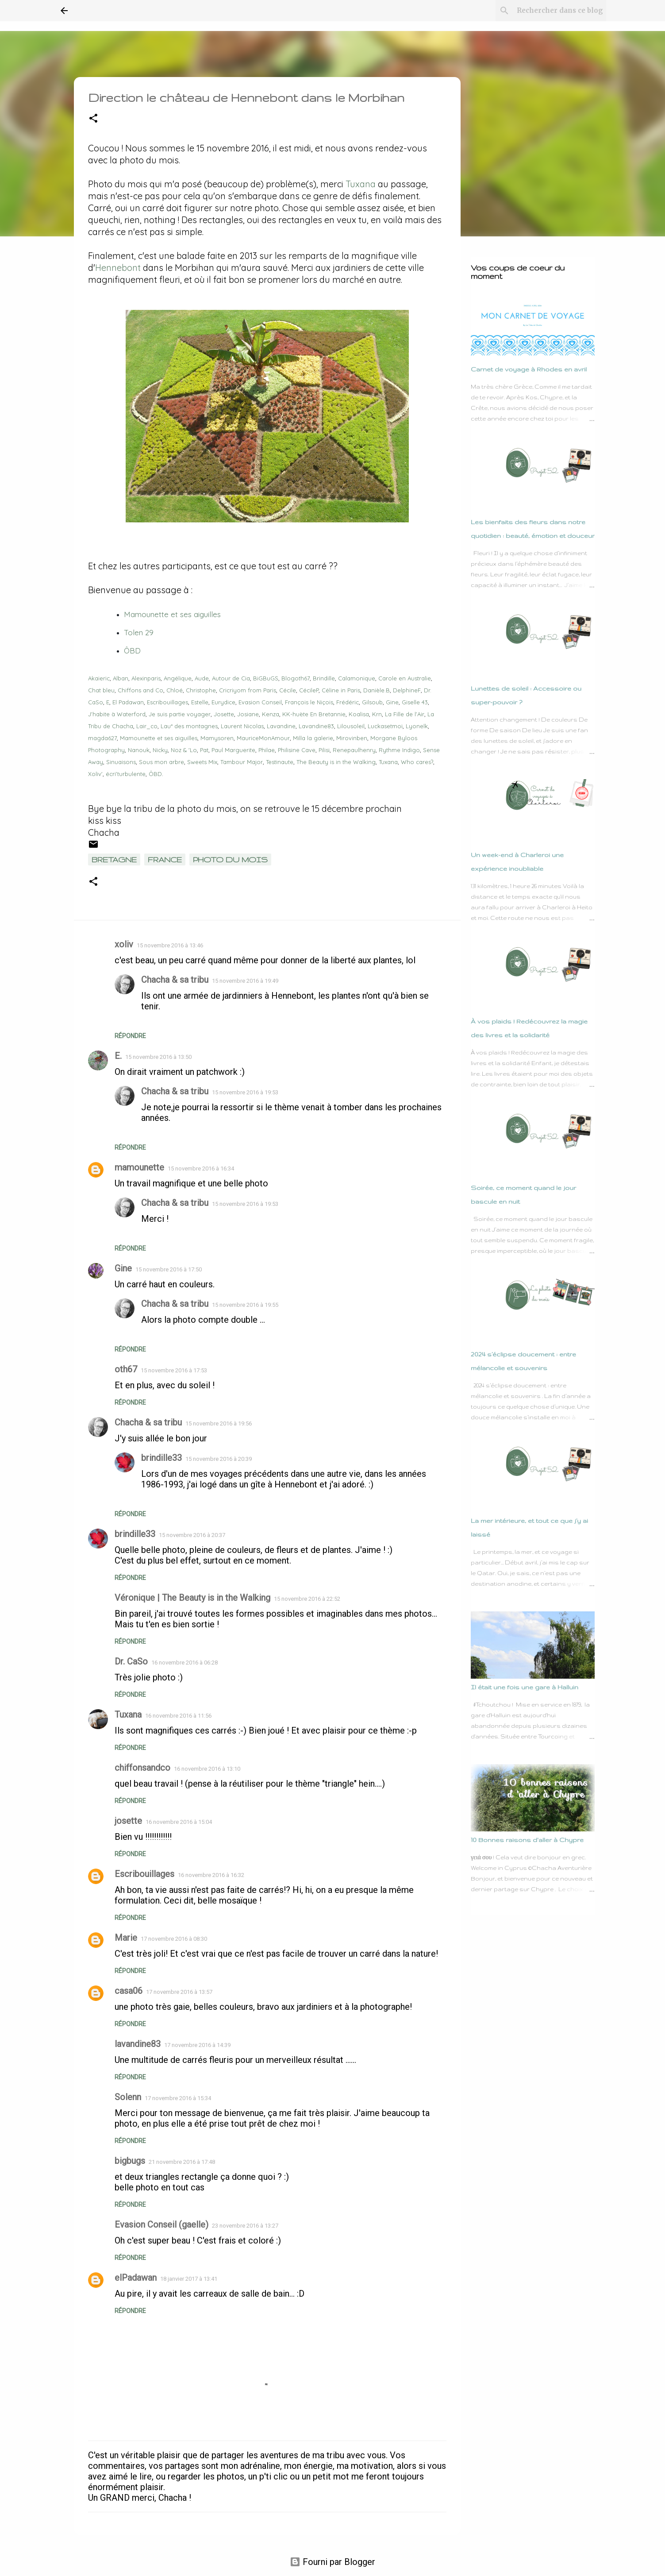 The width and height of the screenshot is (665, 2576). Describe the element at coordinates (245, 1092) in the screenshot. I see `15 novembre 2016 à 19:53` at that location.